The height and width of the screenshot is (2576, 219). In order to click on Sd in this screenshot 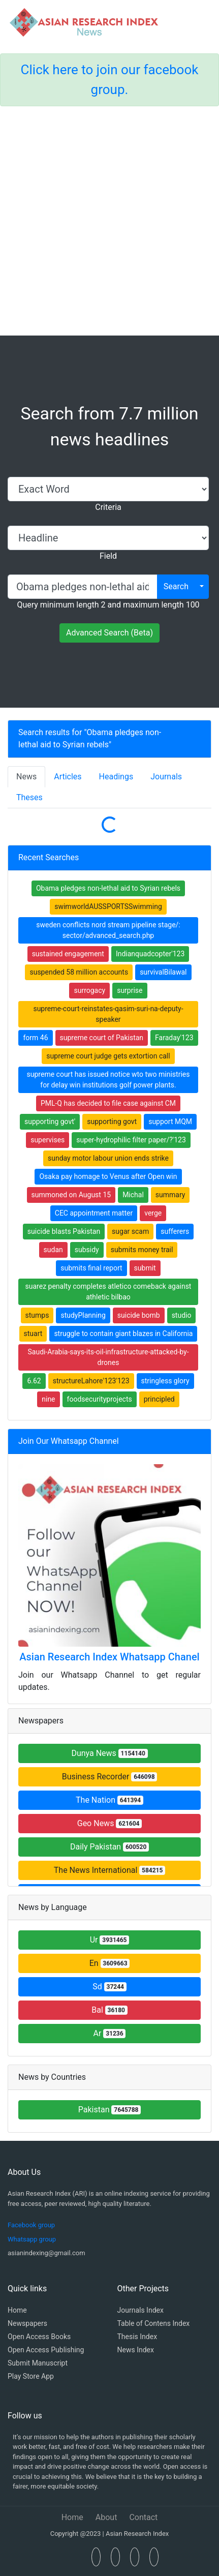, I will do `click(109, 1986)`.